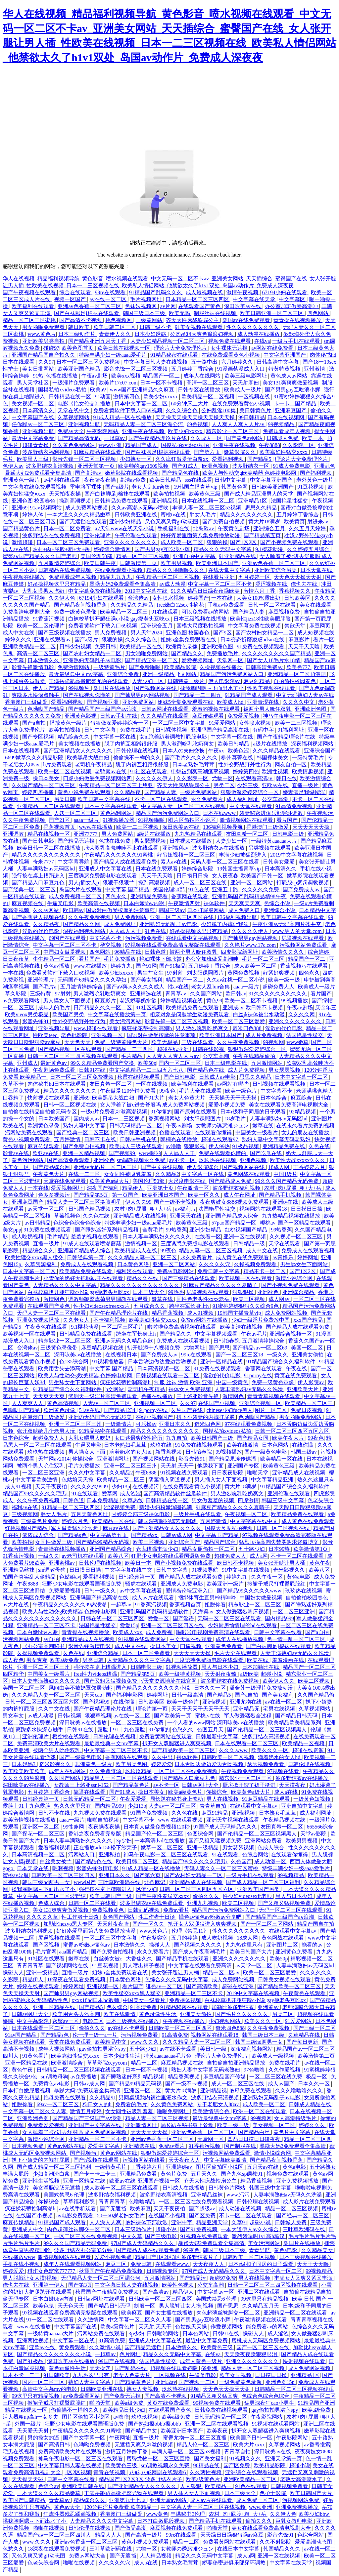 The width and height of the screenshot is (339, 2576). I want to click on 中文久草, so click(131, 2236).